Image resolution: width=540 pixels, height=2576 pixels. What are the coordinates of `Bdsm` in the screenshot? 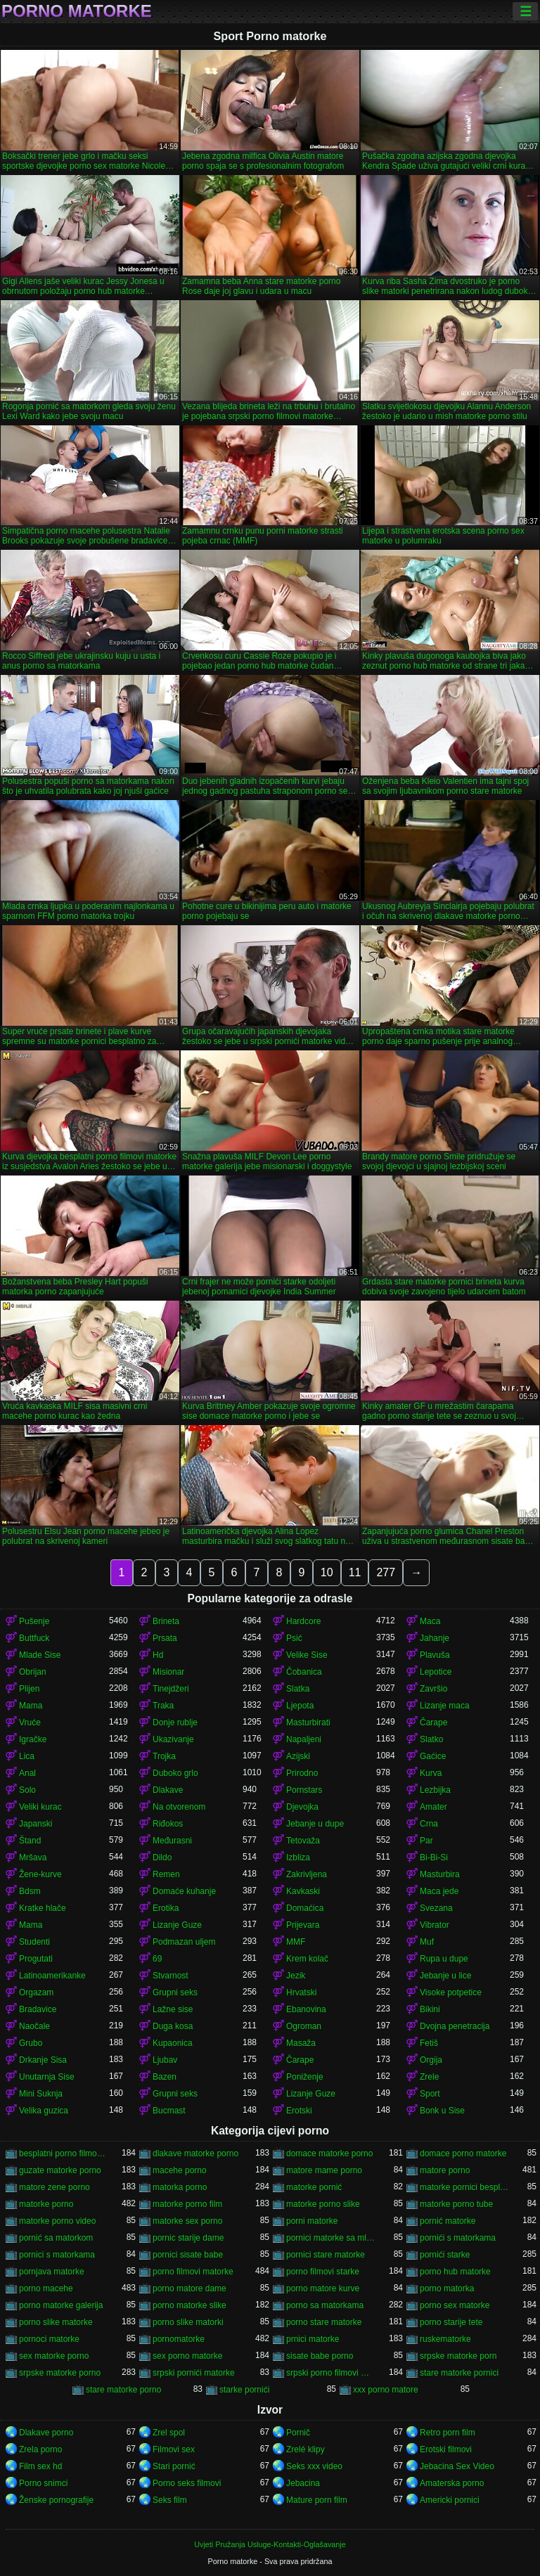 It's located at (30, 1891).